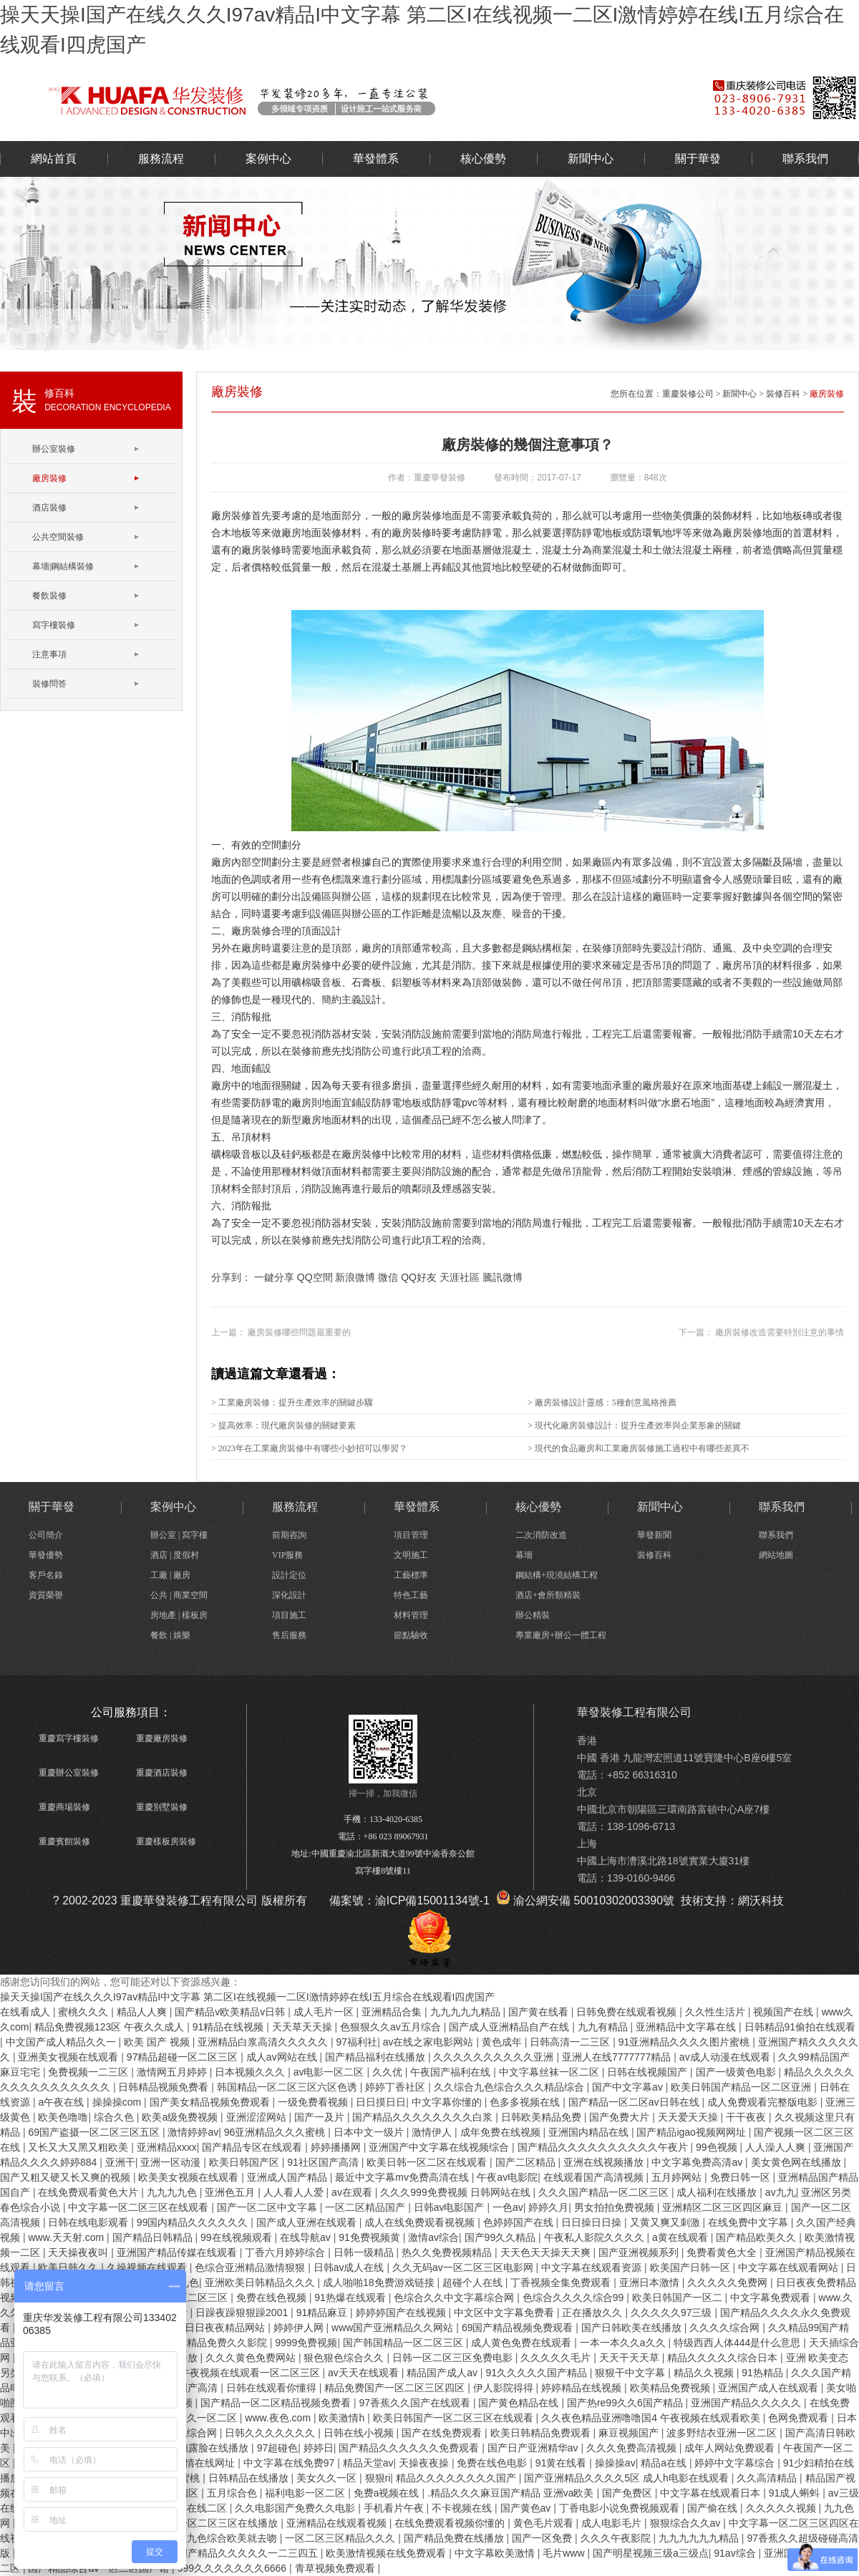 This screenshot has height=2576, width=859. Describe the element at coordinates (365, 2252) in the screenshot. I see `日韩一级精品` at that location.